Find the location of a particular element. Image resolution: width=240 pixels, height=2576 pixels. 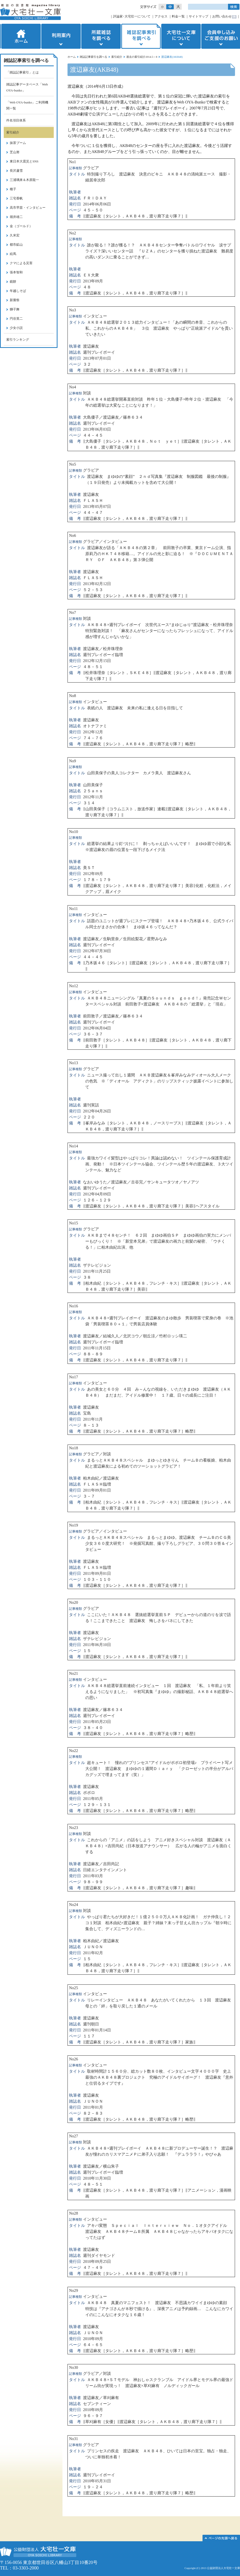

このページの先頭へ▲ is located at coordinates (221, 2538).